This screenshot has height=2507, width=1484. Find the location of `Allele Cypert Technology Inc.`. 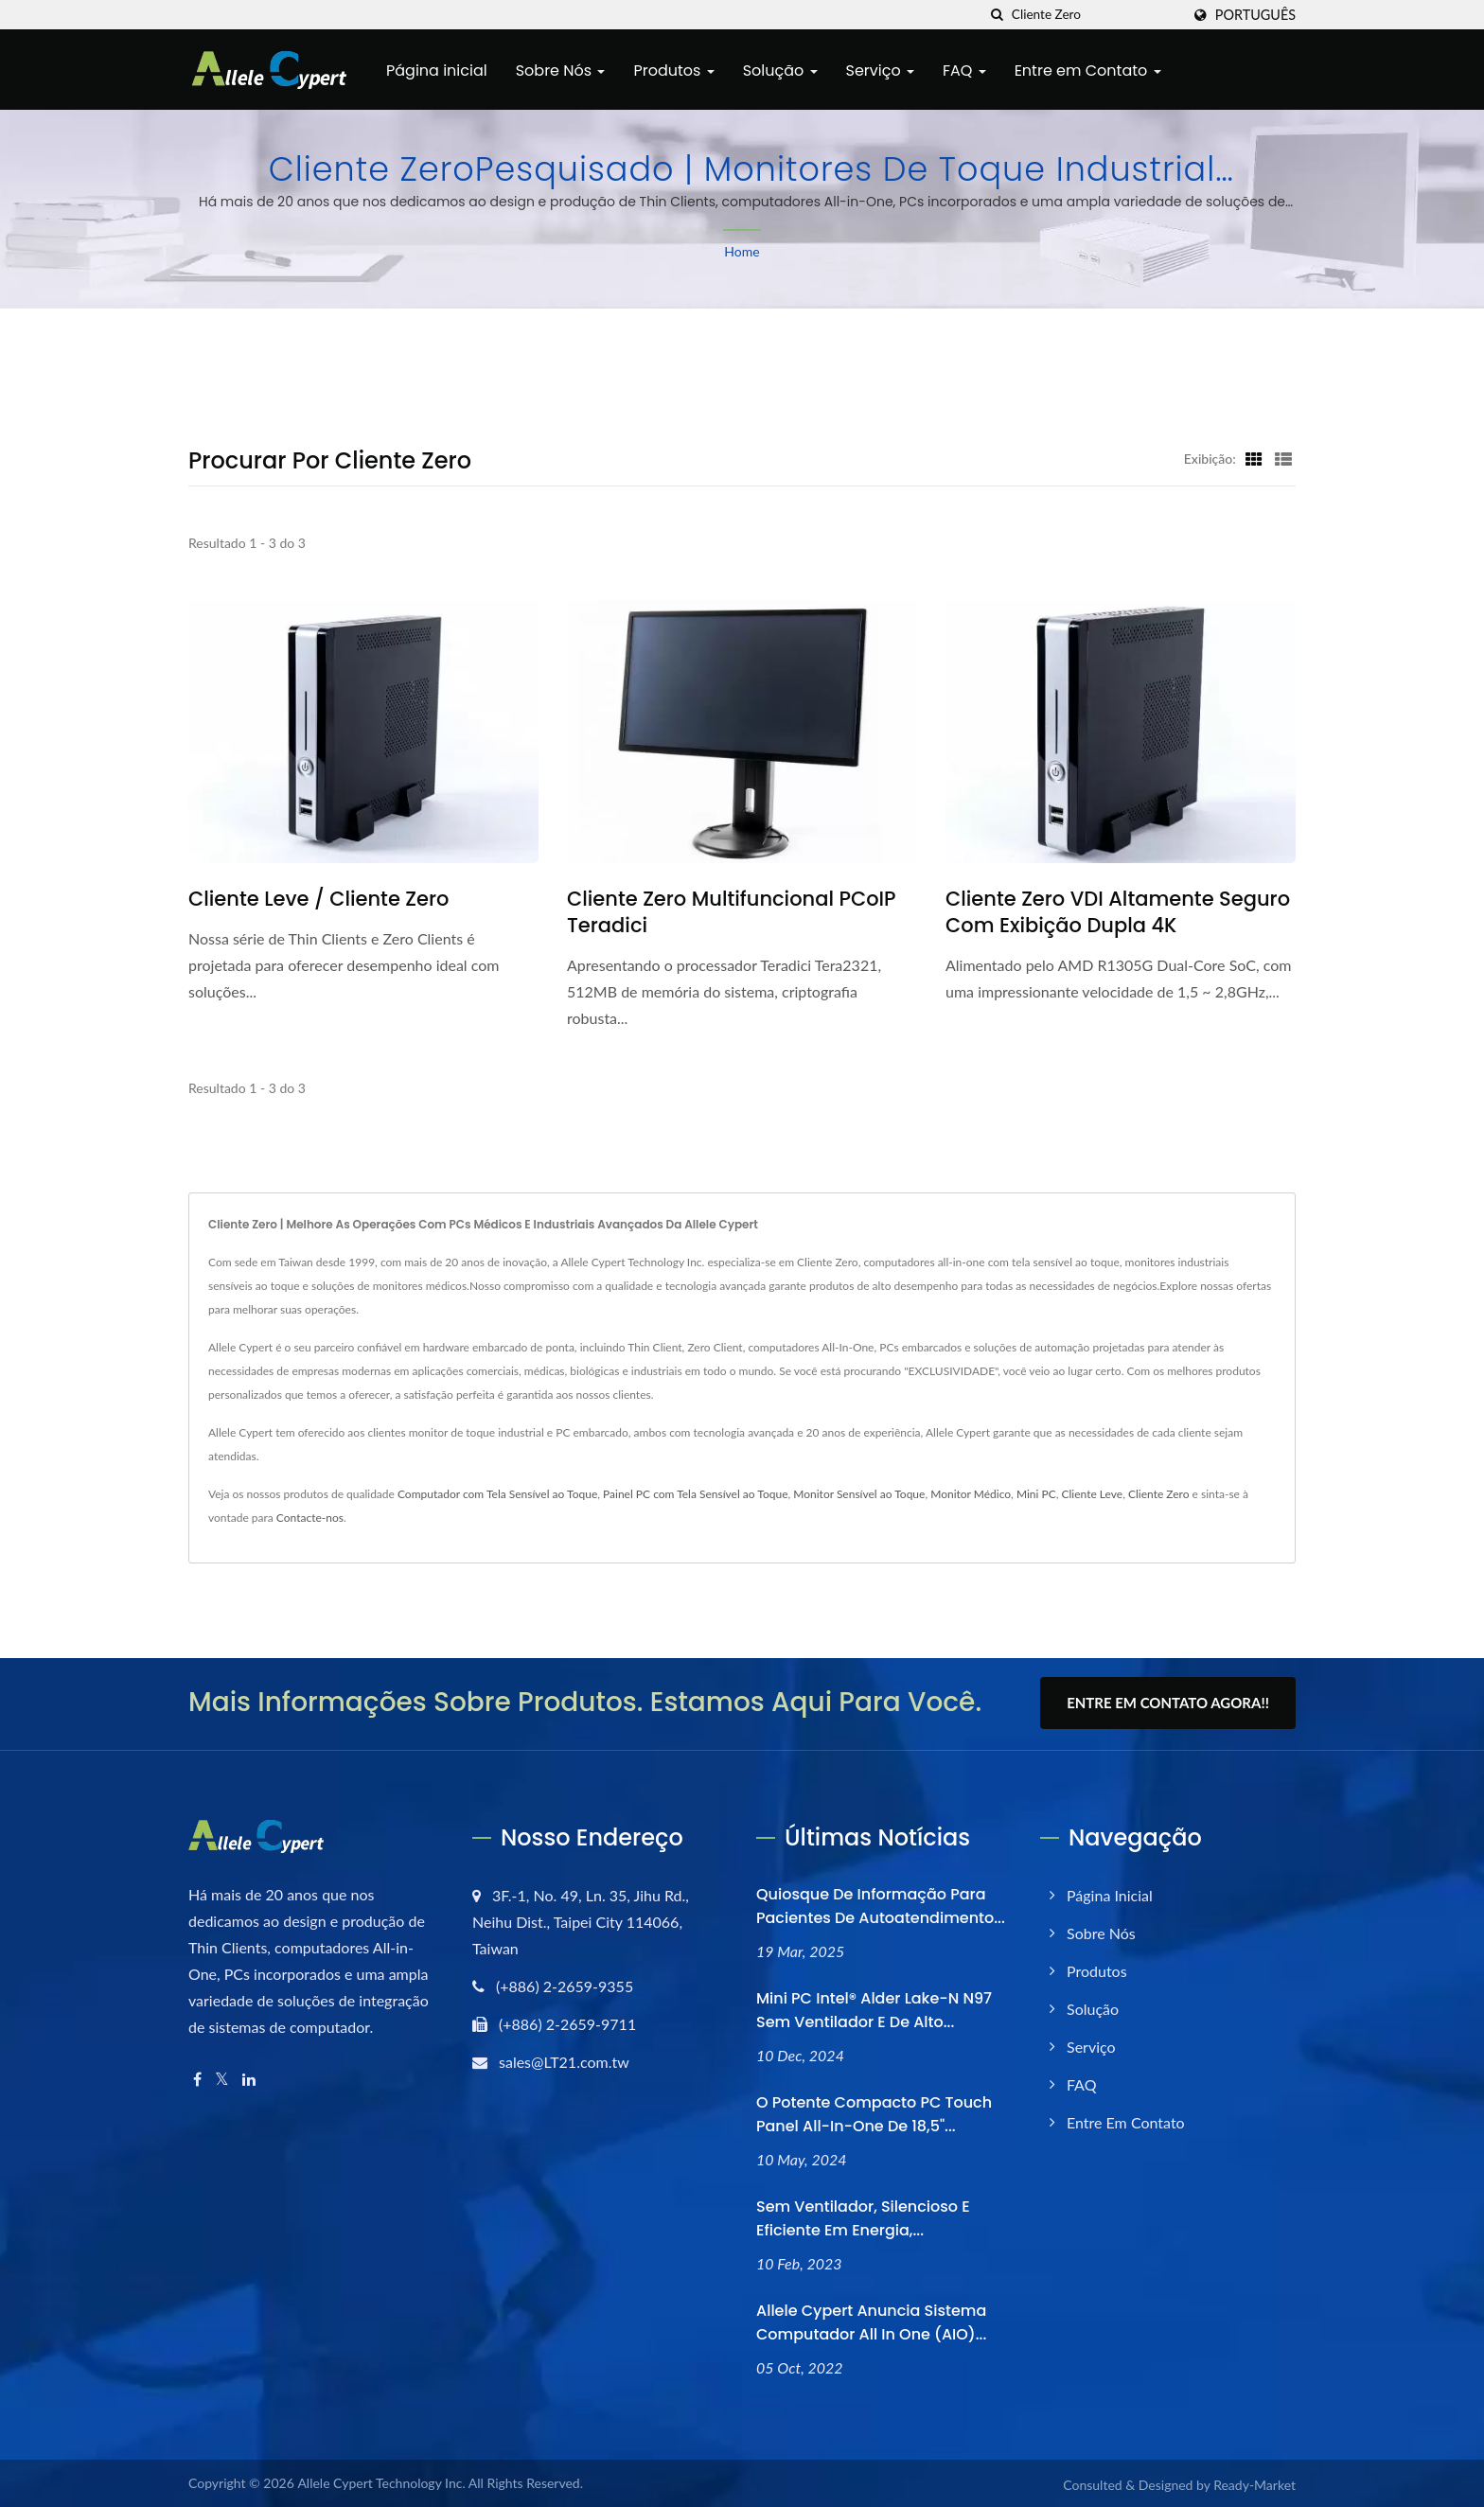

Allele Cypert Technology Inc. is located at coordinates (381, 2481).